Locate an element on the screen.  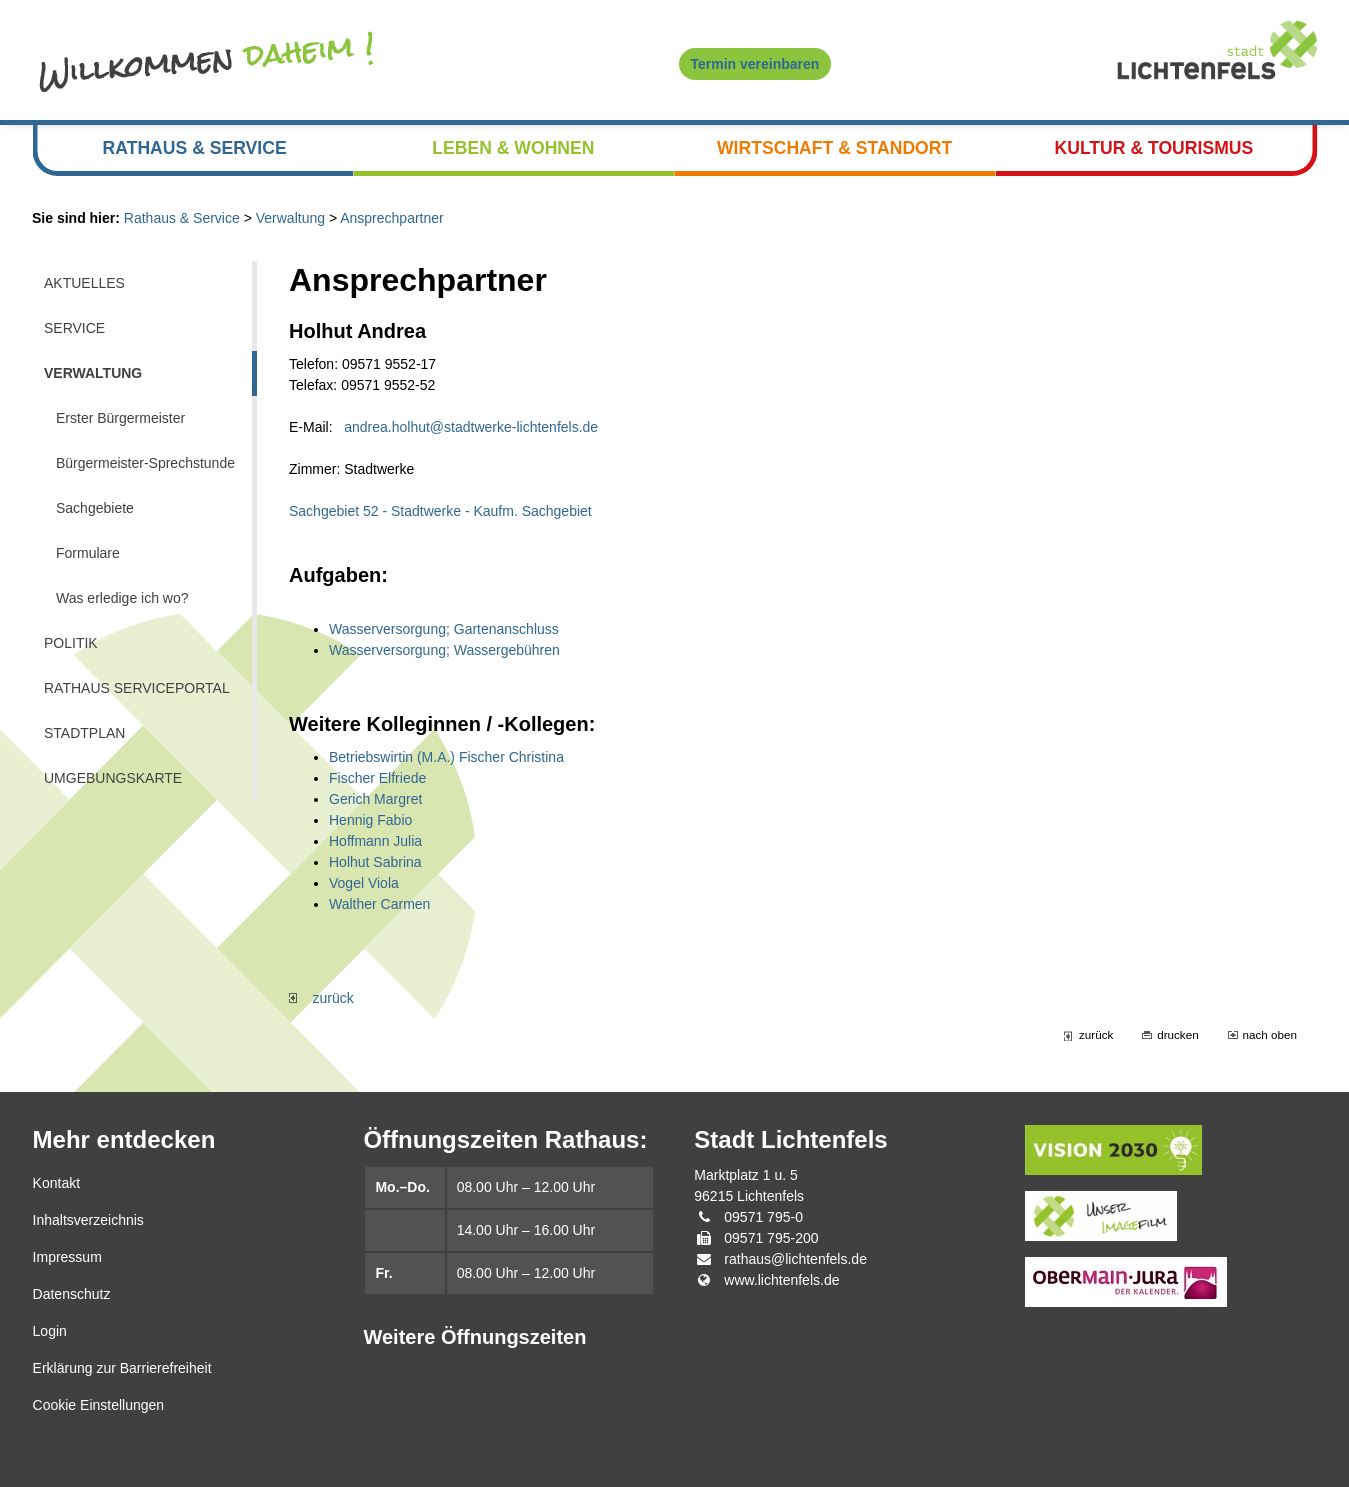
Fischer Elfriede is located at coordinates (377, 778).